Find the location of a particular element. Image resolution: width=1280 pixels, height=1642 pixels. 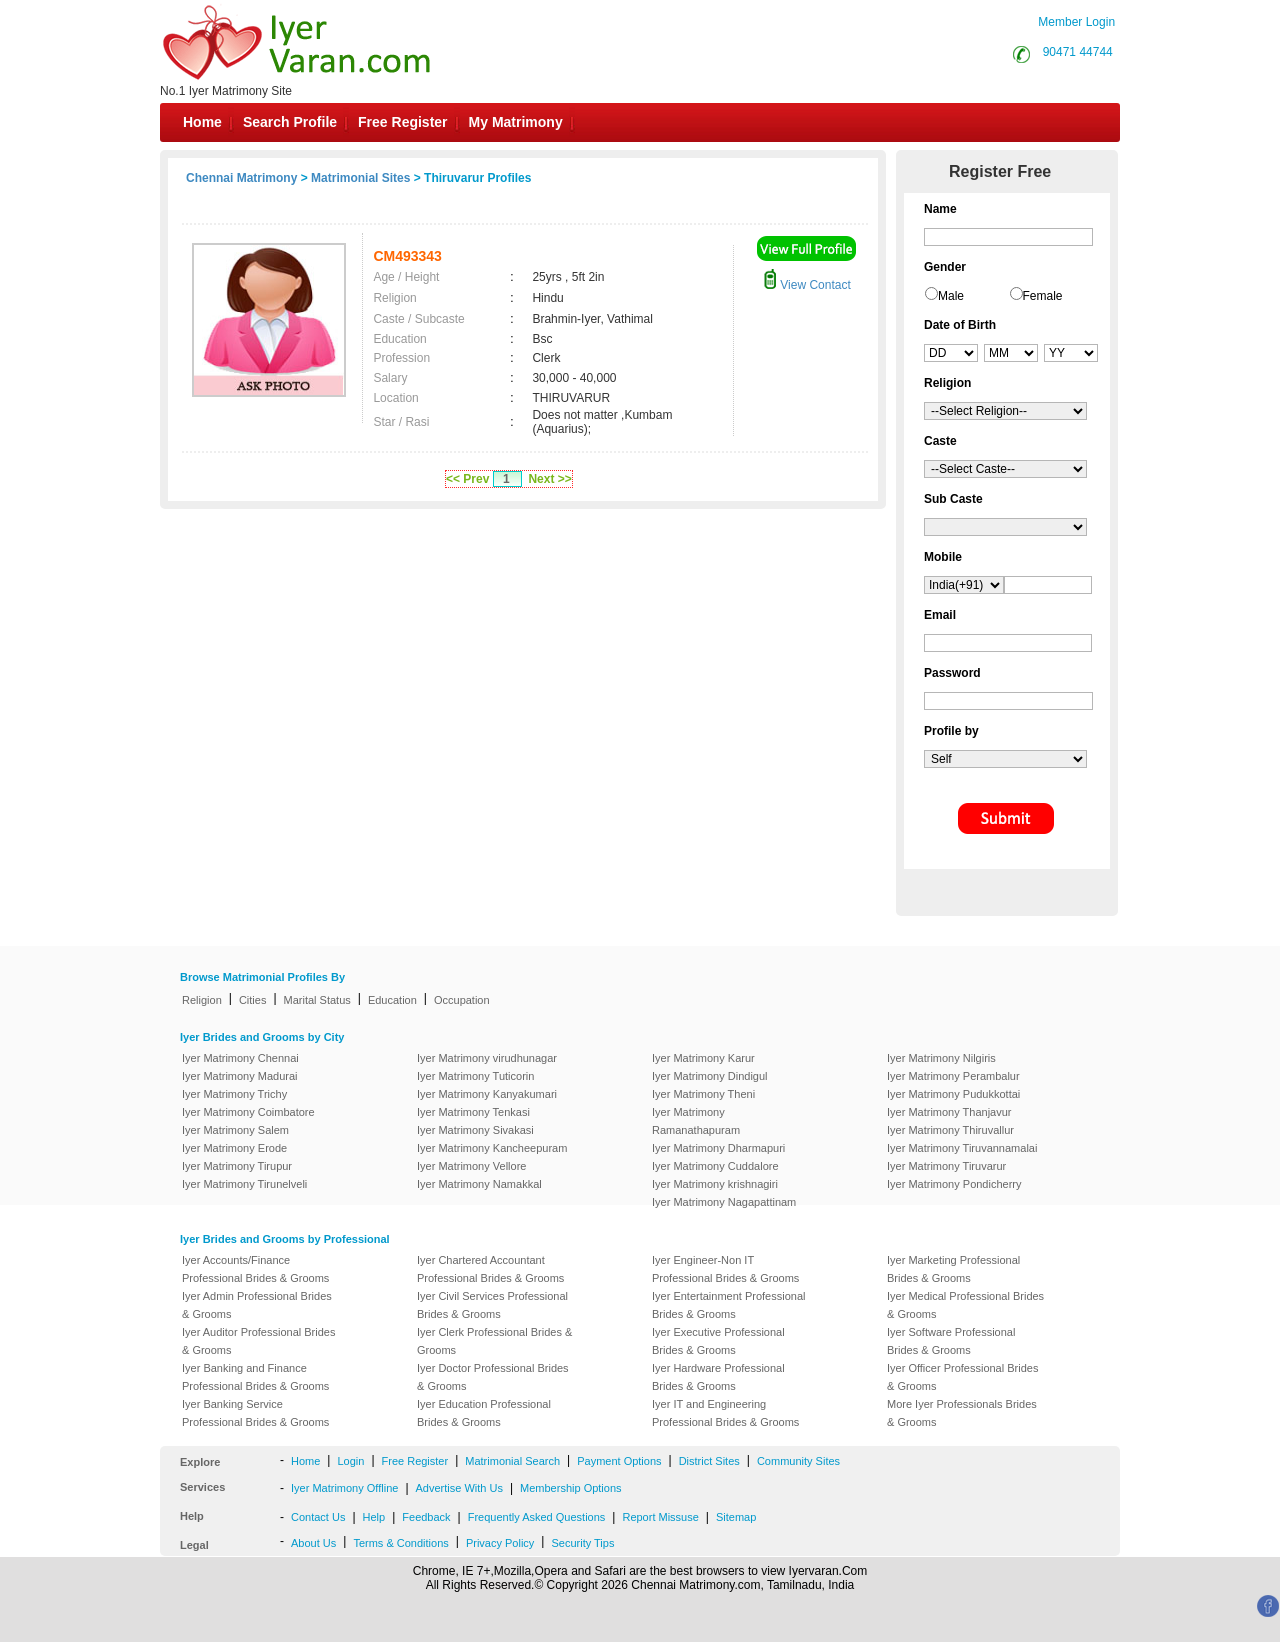

Payment Options is located at coordinates (619, 1461).